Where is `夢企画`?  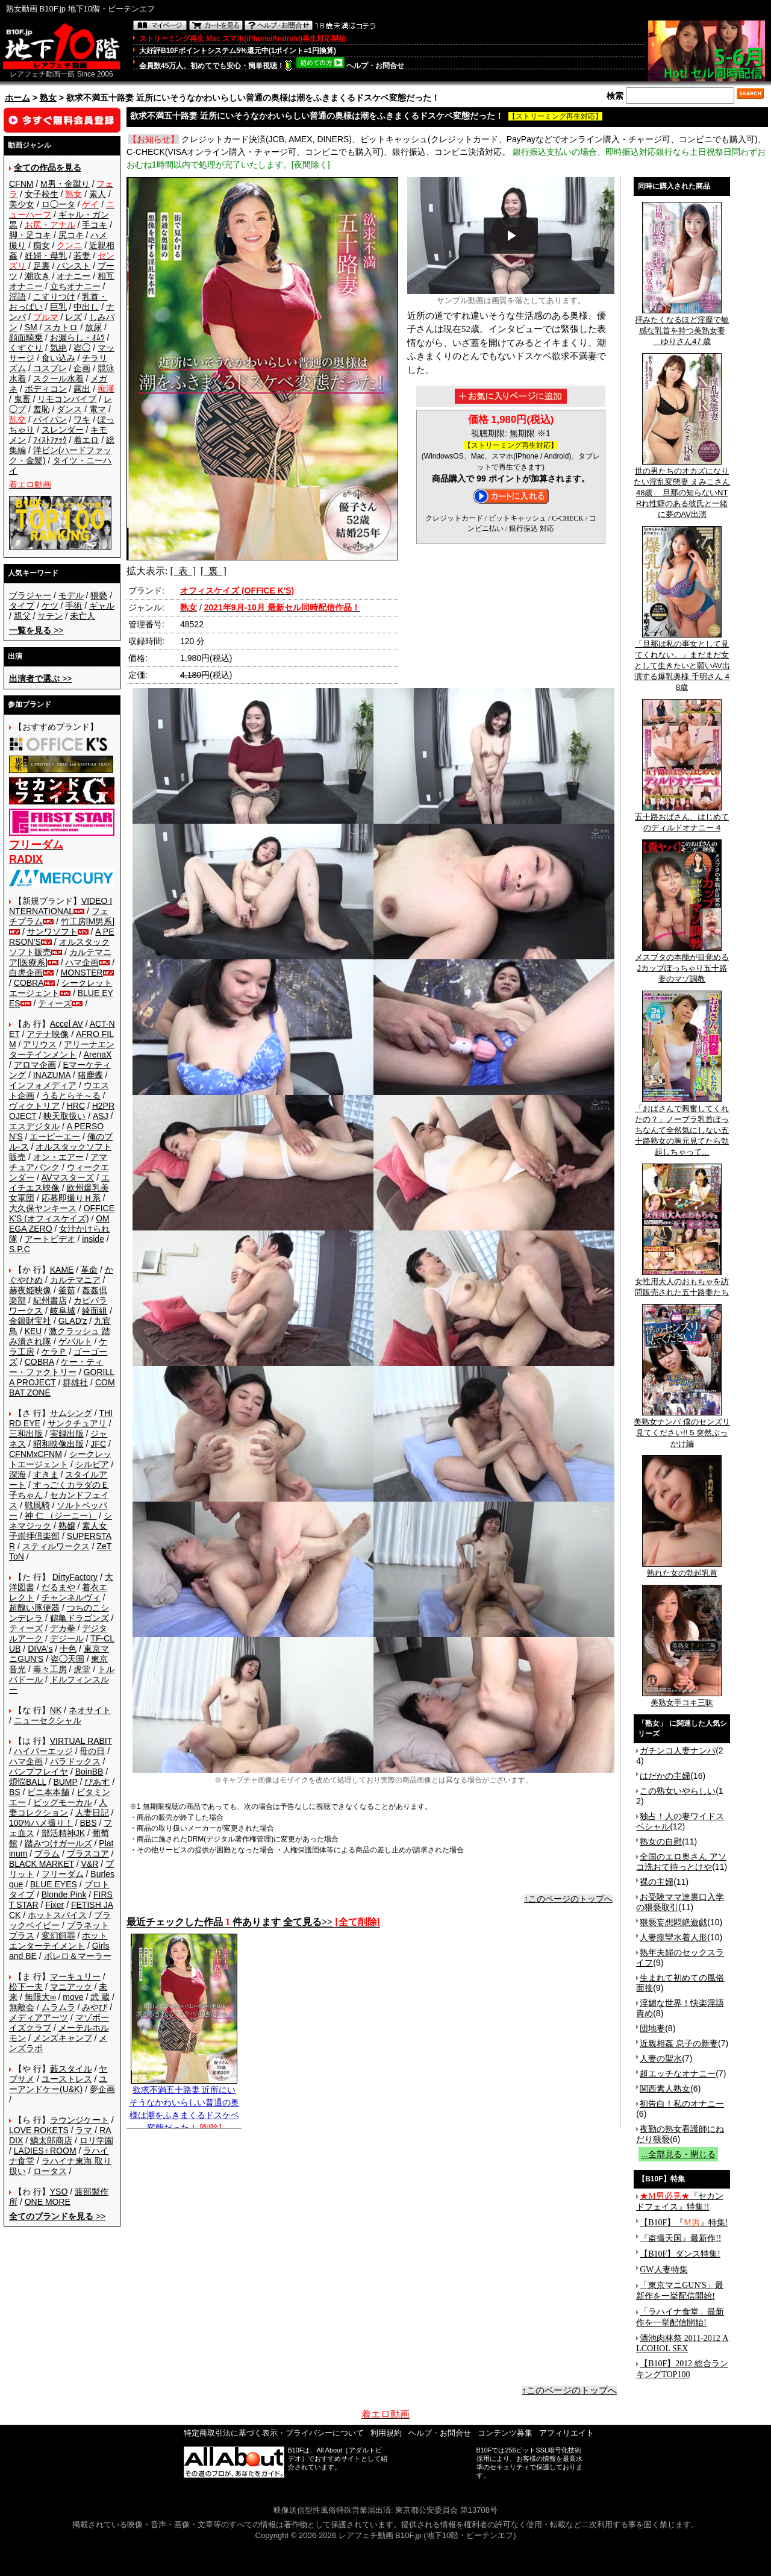 夢企画 is located at coordinates (102, 2089).